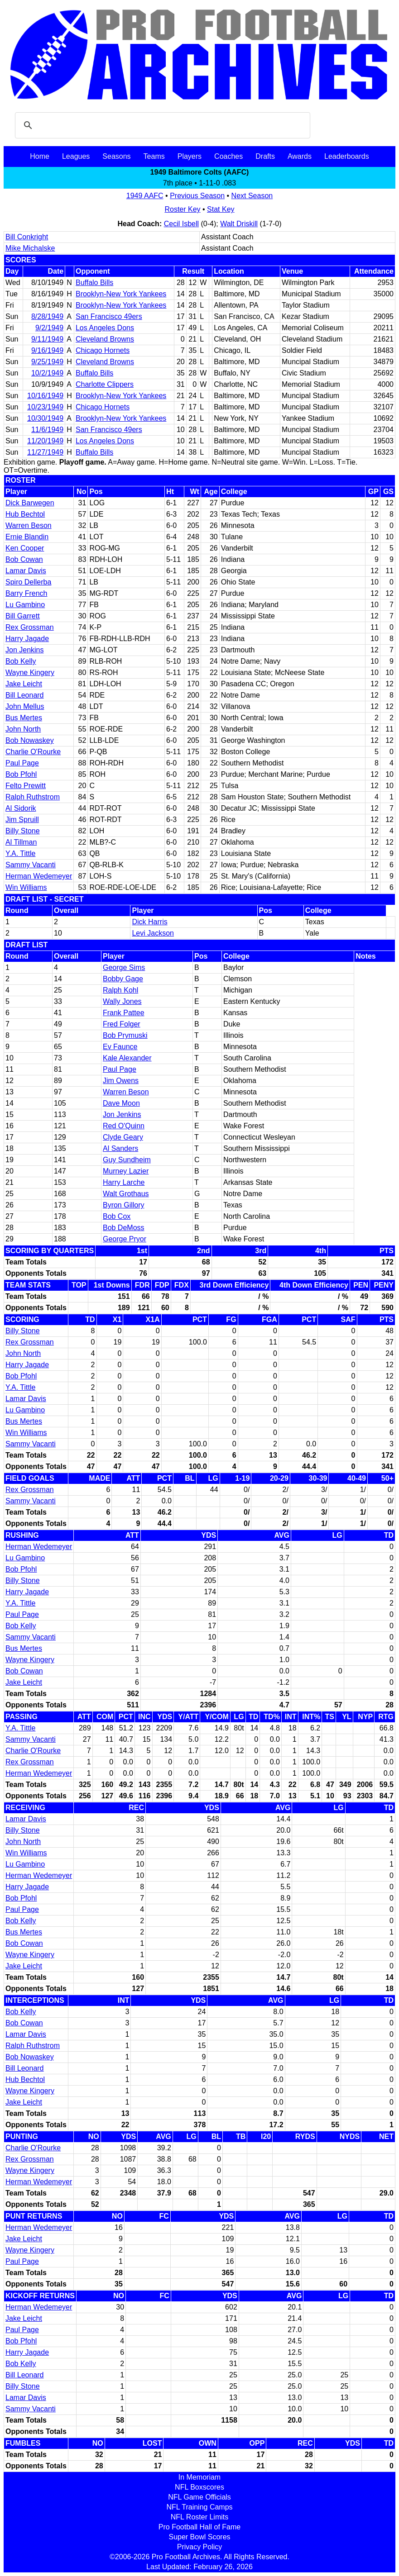 The height and width of the screenshot is (2576, 399). Describe the element at coordinates (124, 967) in the screenshot. I see `George Sims` at that location.